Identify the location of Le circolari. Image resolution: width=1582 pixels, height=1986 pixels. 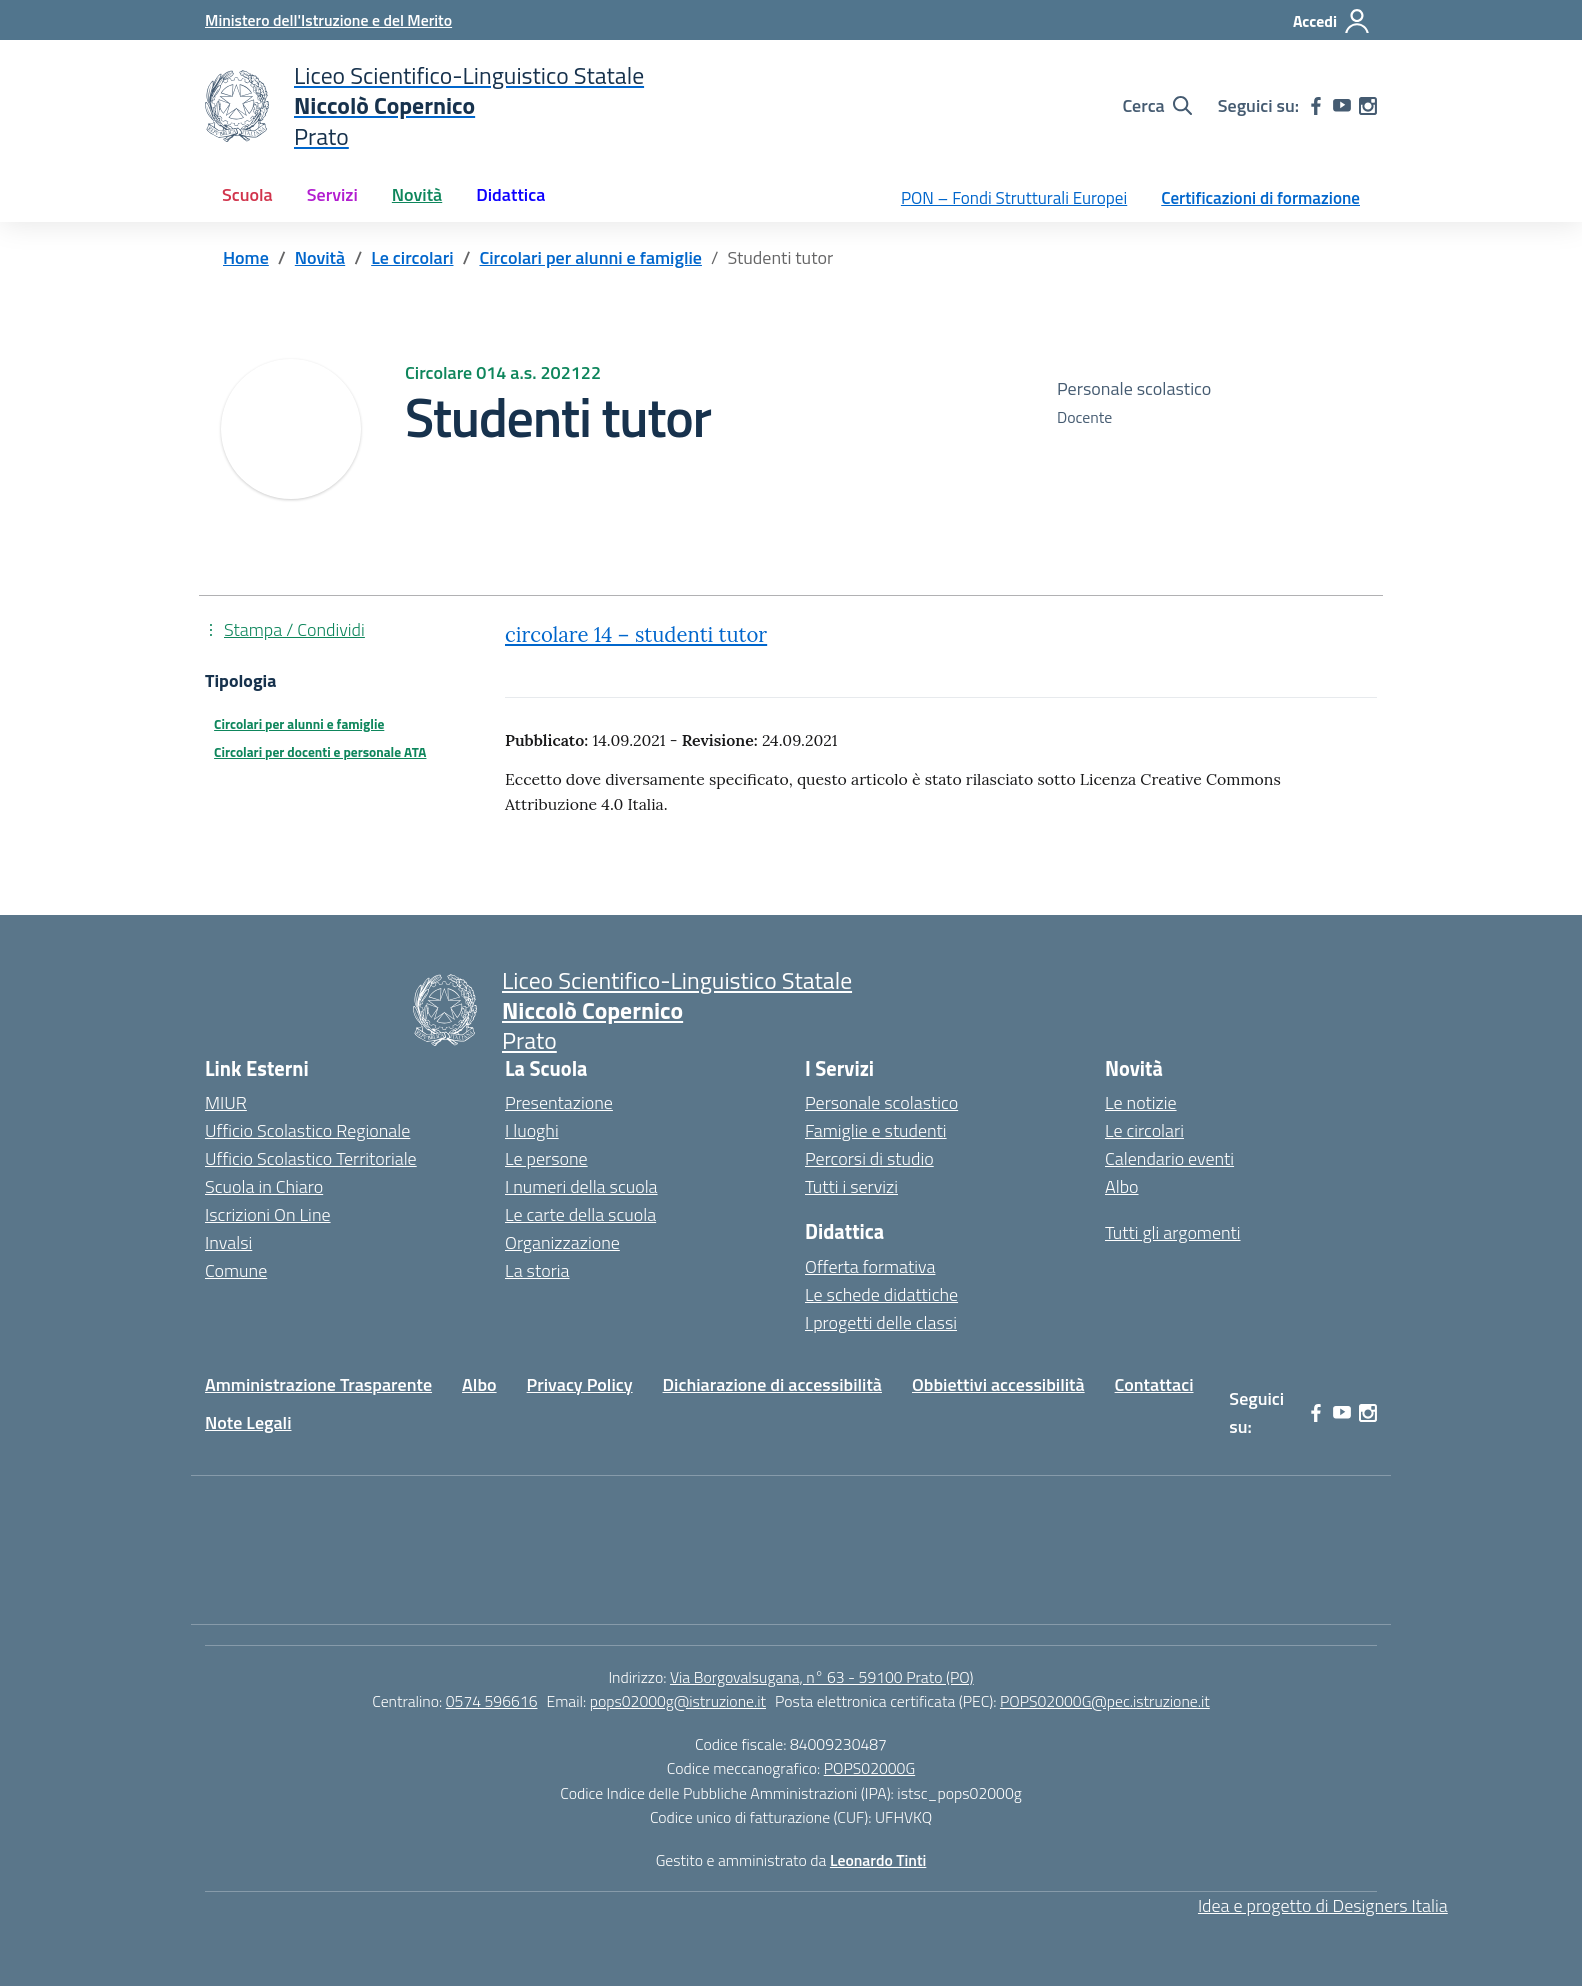
(1144, 1130).